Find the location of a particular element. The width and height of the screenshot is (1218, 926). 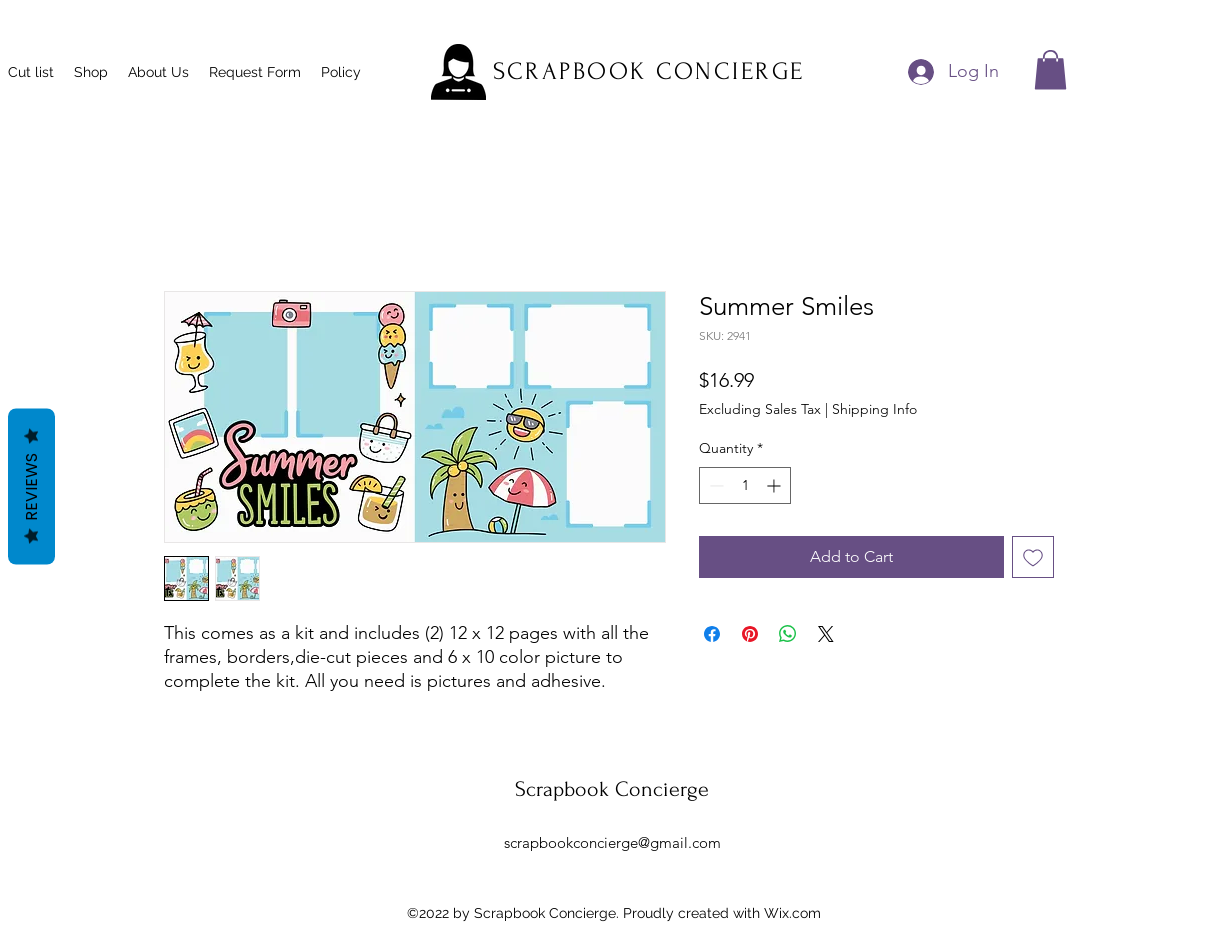

[Decrement] is located at coordinates (714, 485).